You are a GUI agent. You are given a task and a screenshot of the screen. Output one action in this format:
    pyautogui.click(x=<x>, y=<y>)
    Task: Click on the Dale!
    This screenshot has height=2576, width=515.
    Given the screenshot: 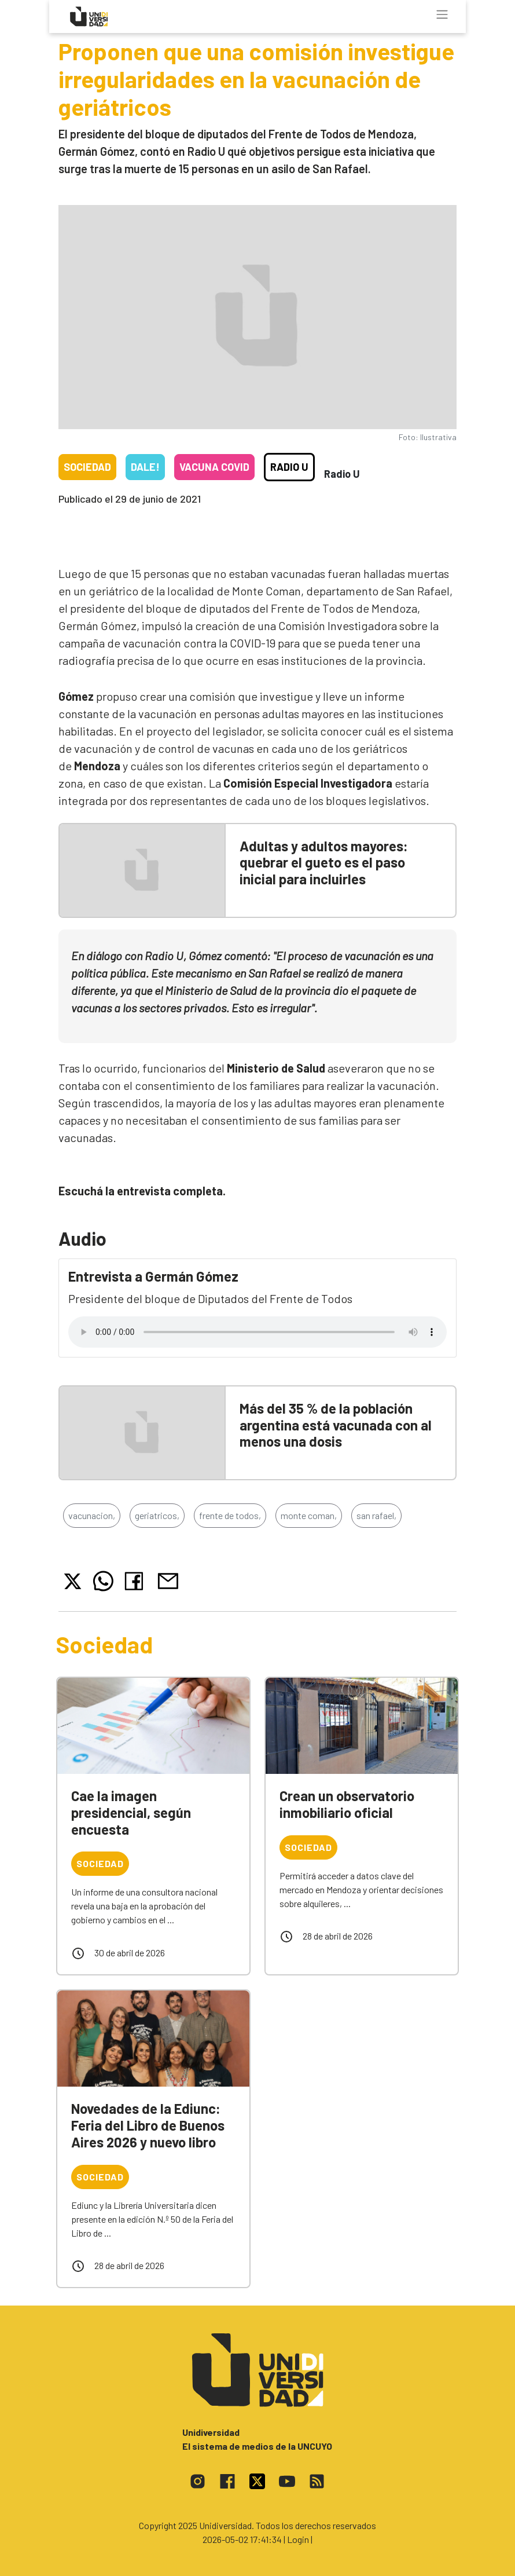 What is the action you would take?
    pyautogui.click(x=145, y=466)
    